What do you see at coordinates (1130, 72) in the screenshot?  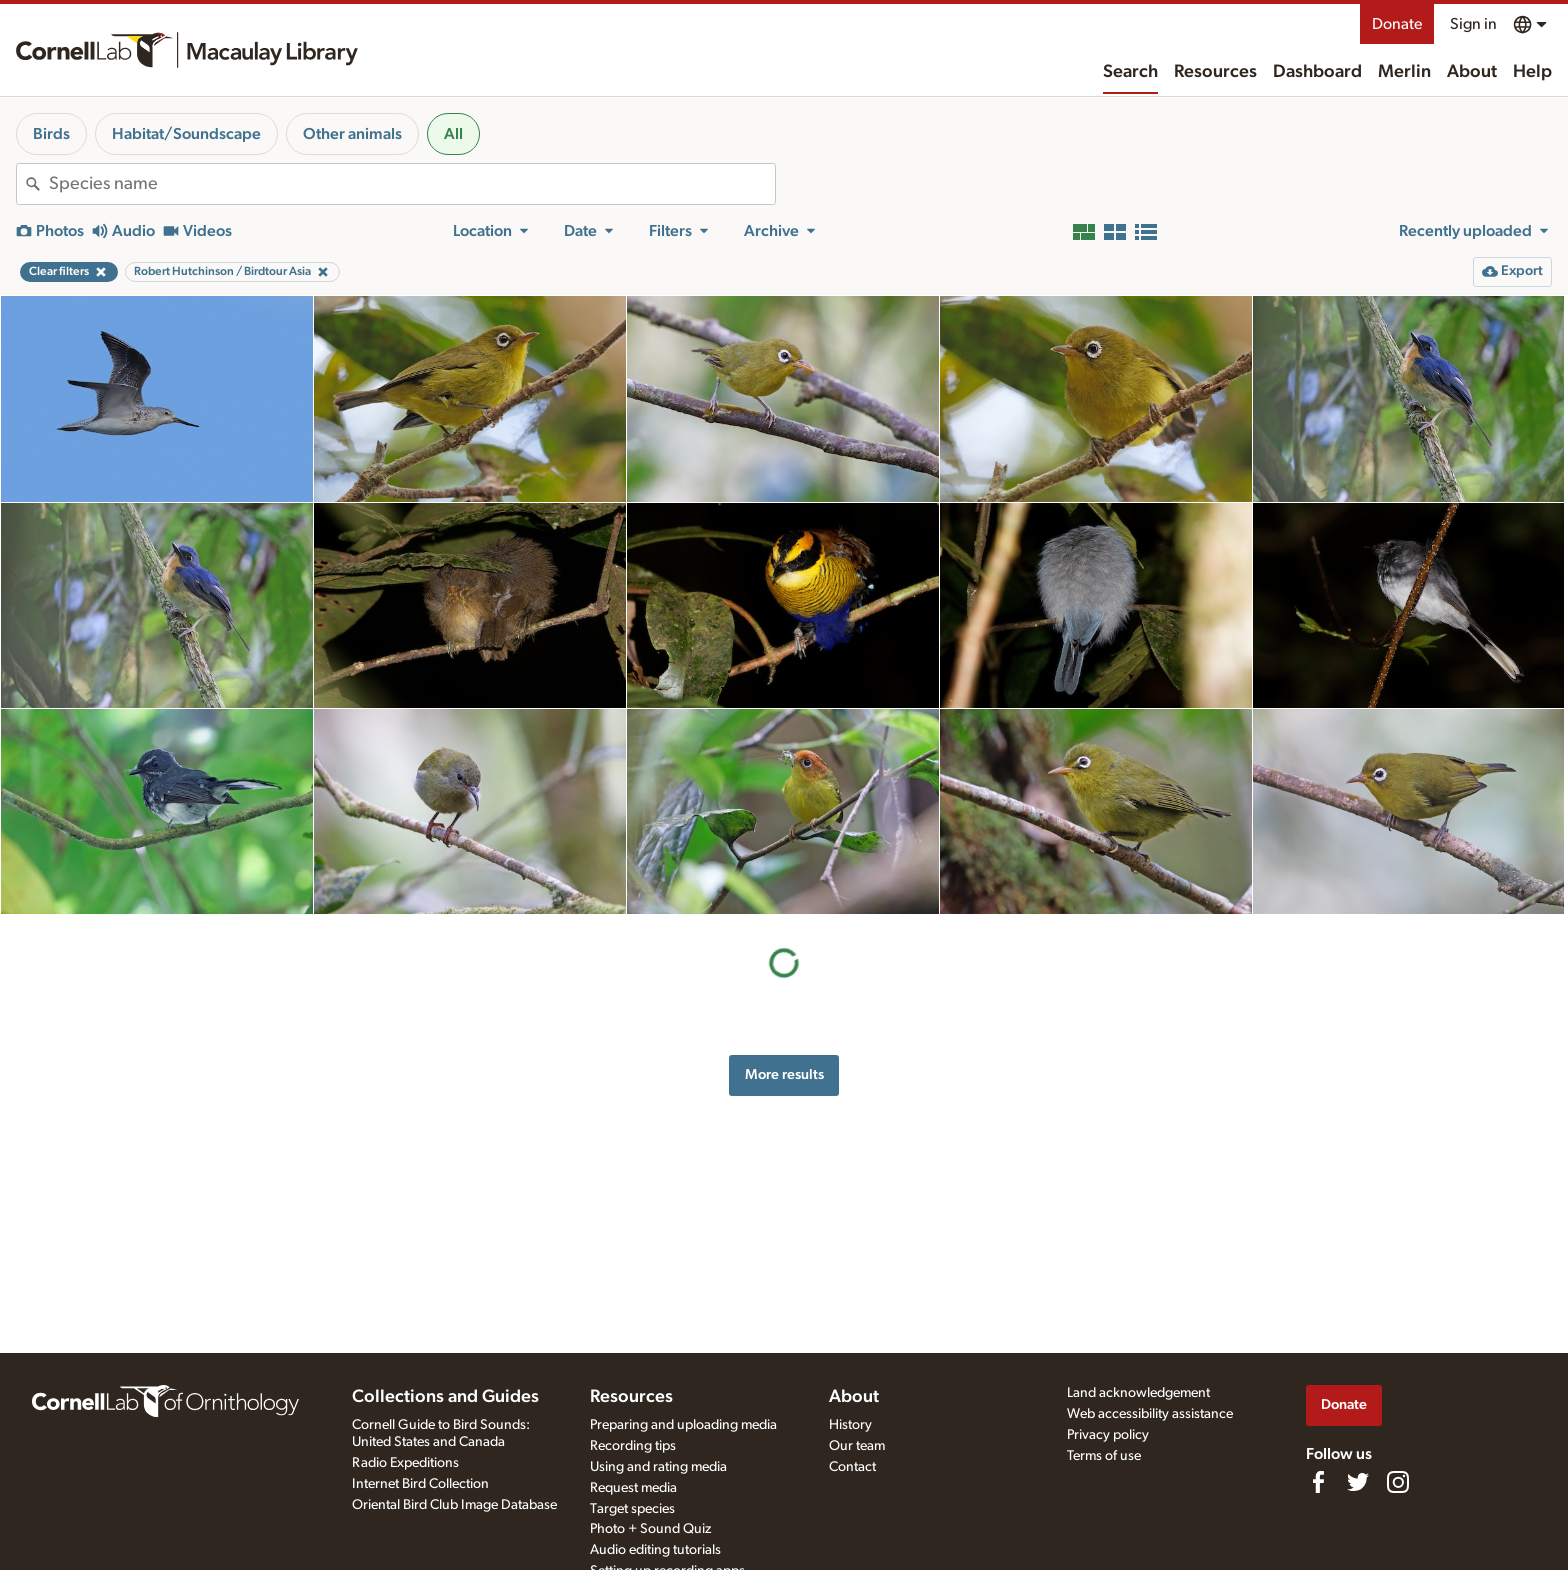 I see `Search` at bounding box center [1130, 72].